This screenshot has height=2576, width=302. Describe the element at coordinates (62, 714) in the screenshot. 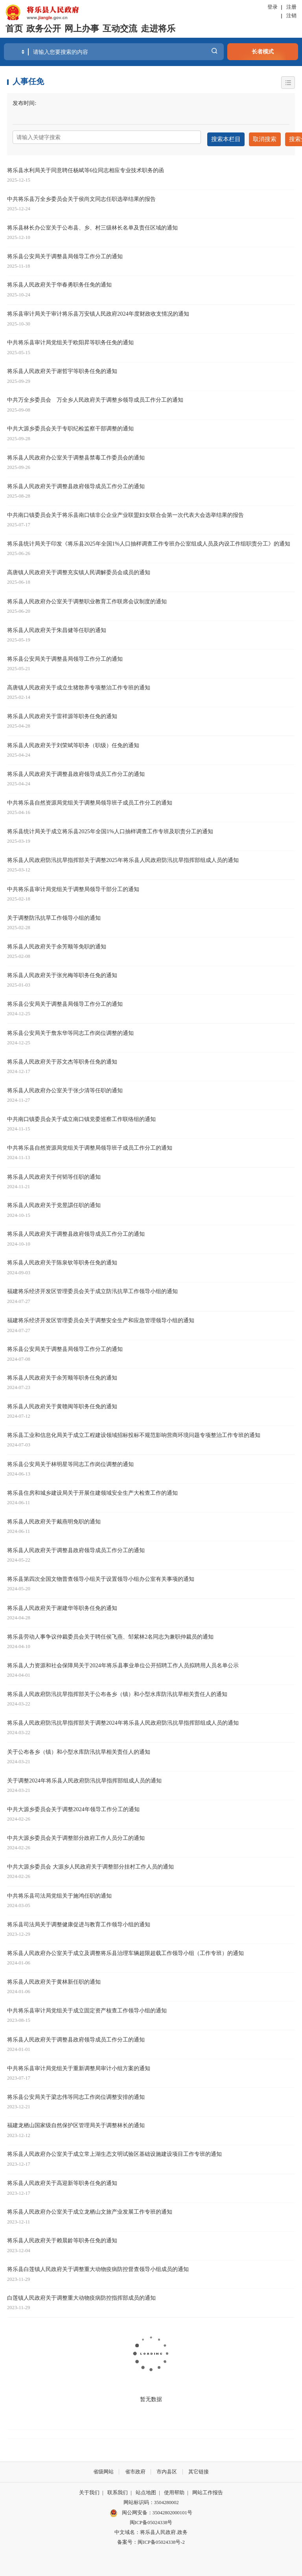

I see `将乐县人民政府关于雷祥源等职务任免的通知` at that location.